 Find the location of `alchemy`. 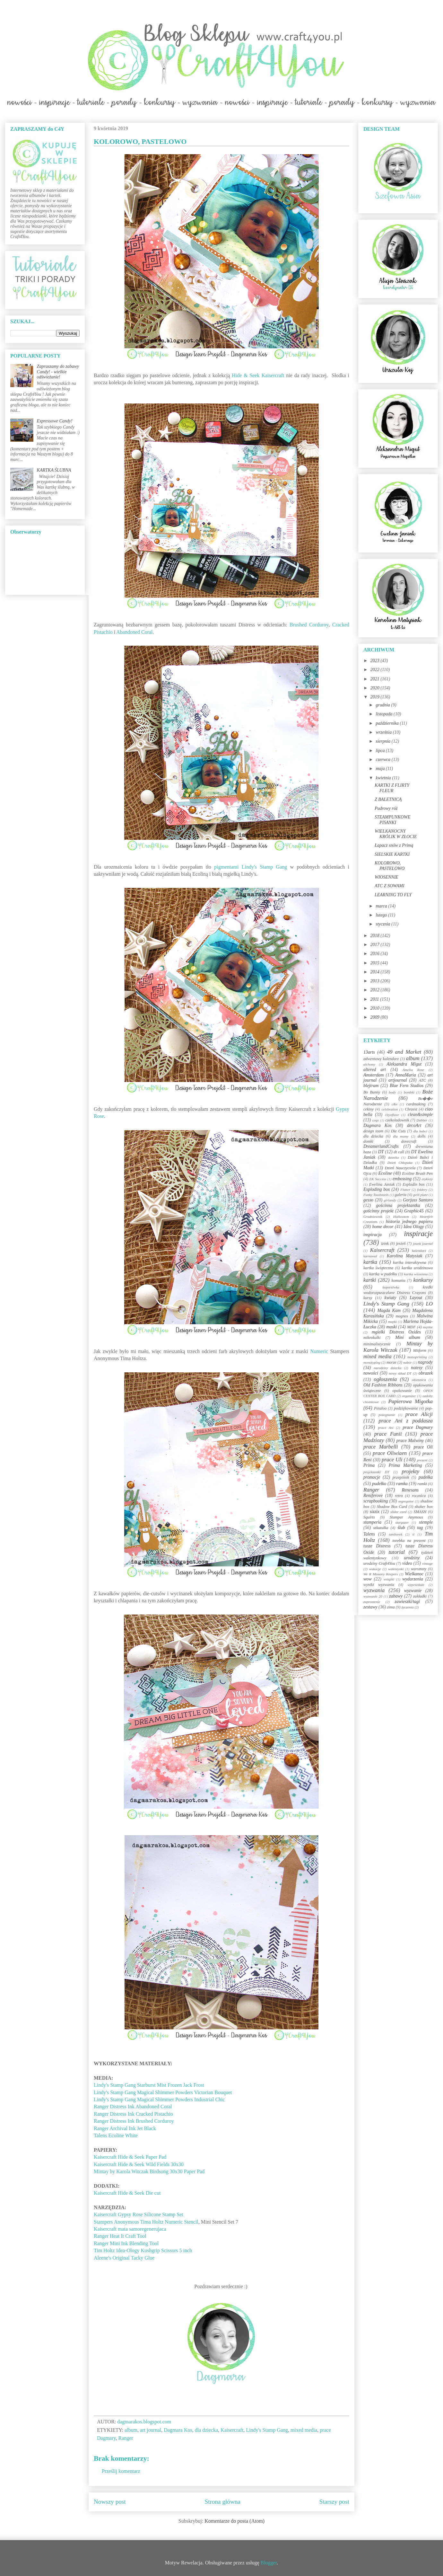

alchemy is located at coordinates (369, 1064).